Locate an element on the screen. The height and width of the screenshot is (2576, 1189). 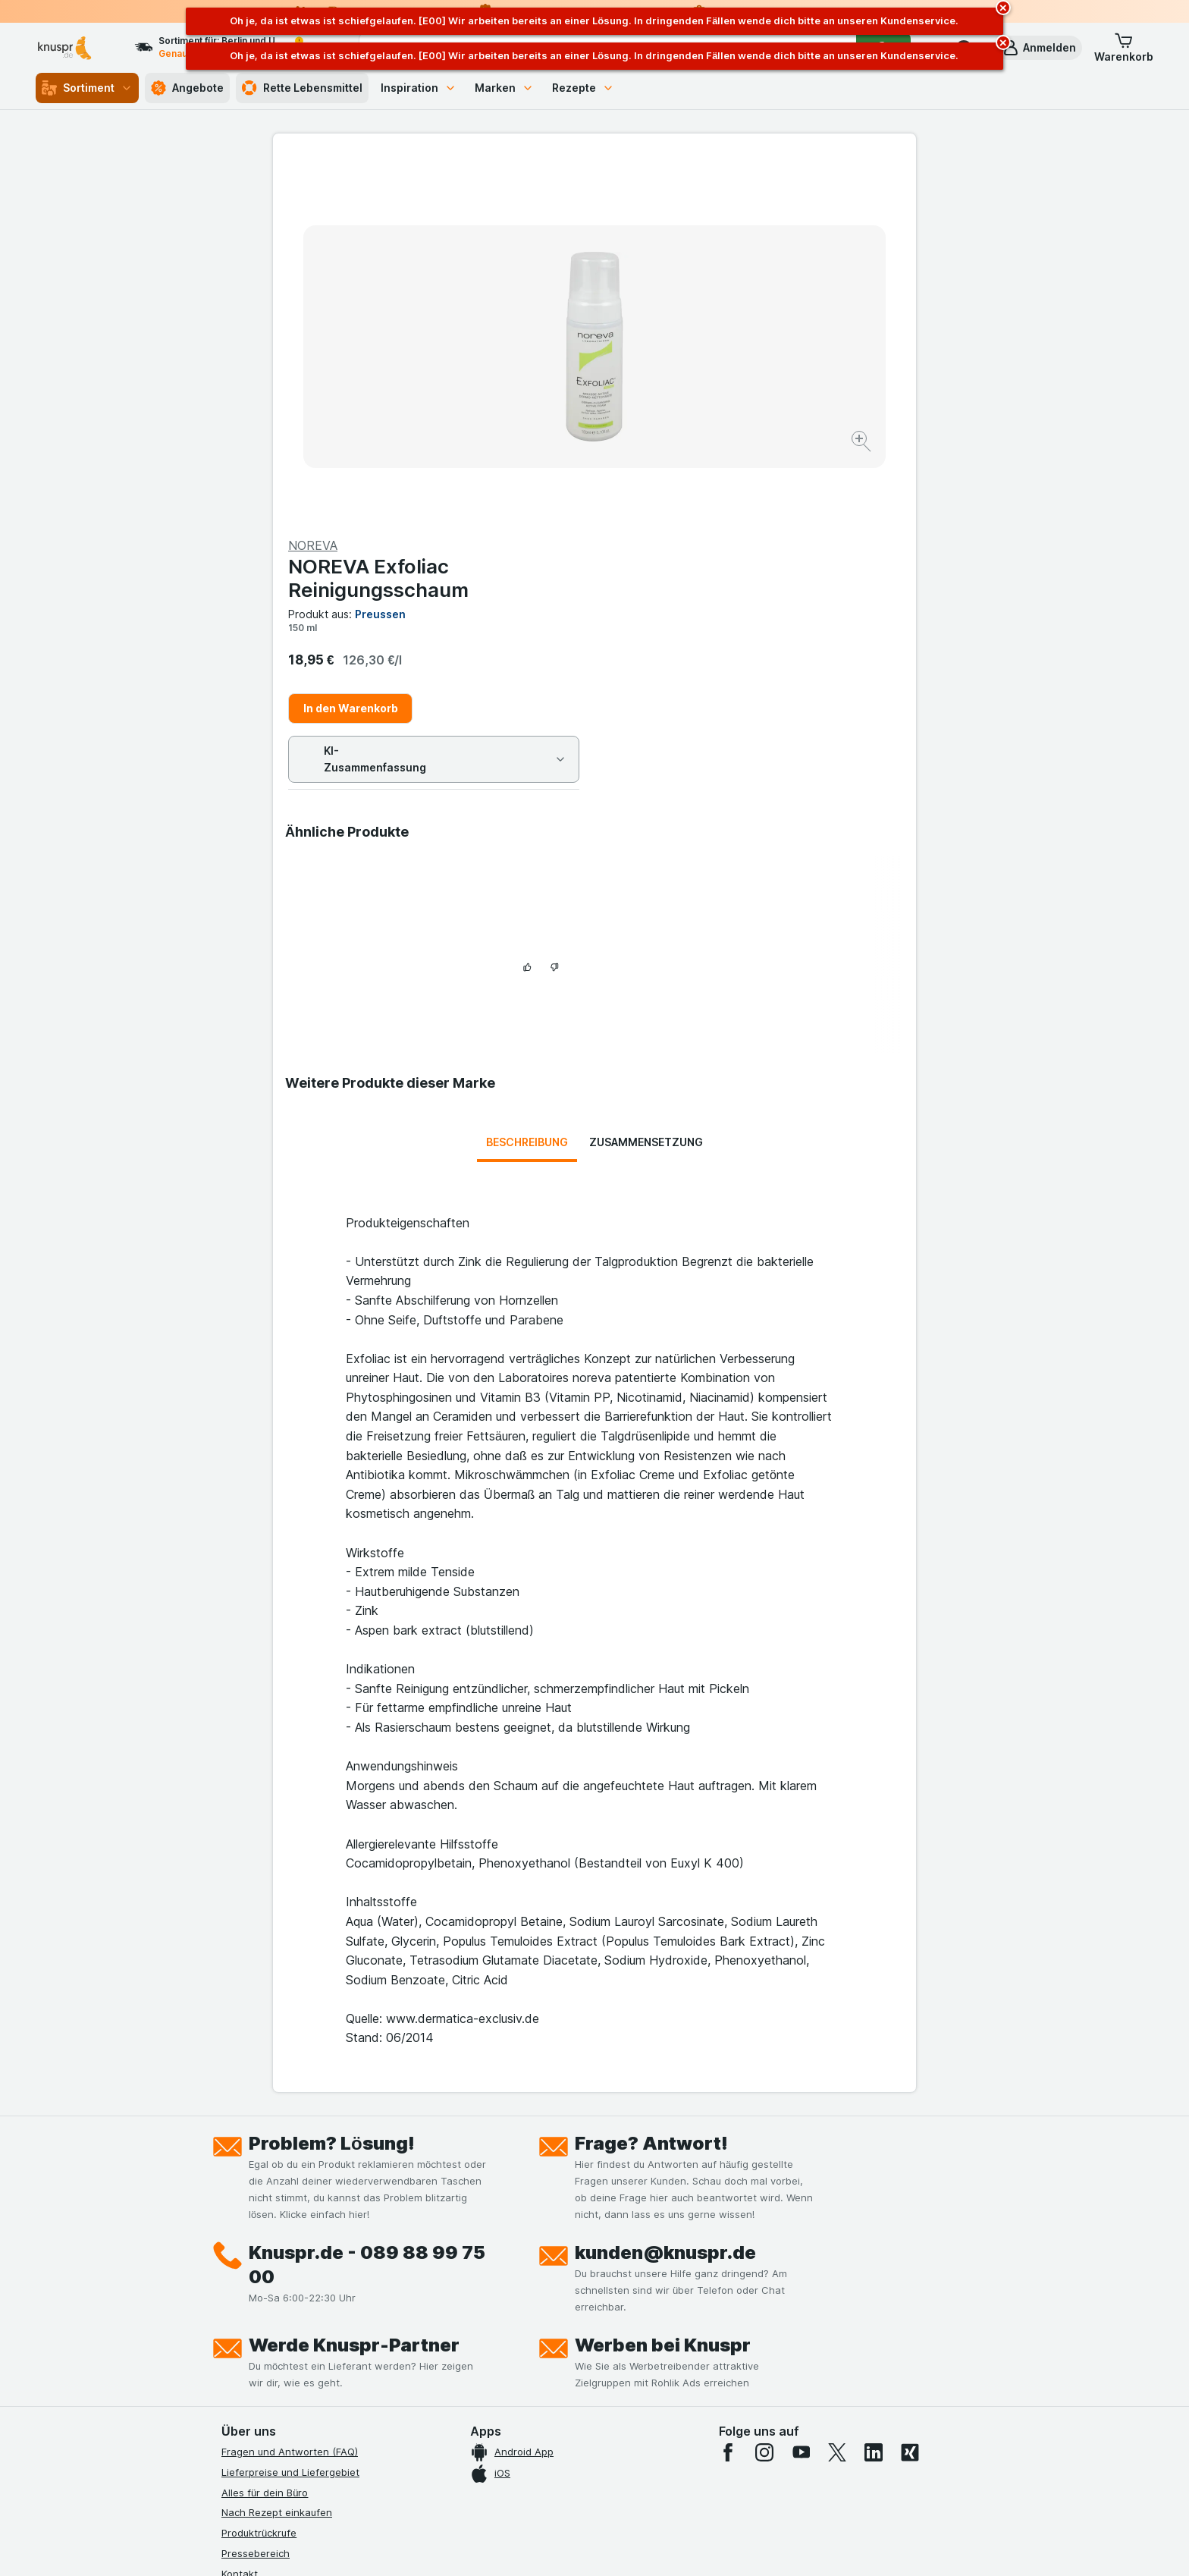
[linkedin] is located at coordinates (873, 2100).